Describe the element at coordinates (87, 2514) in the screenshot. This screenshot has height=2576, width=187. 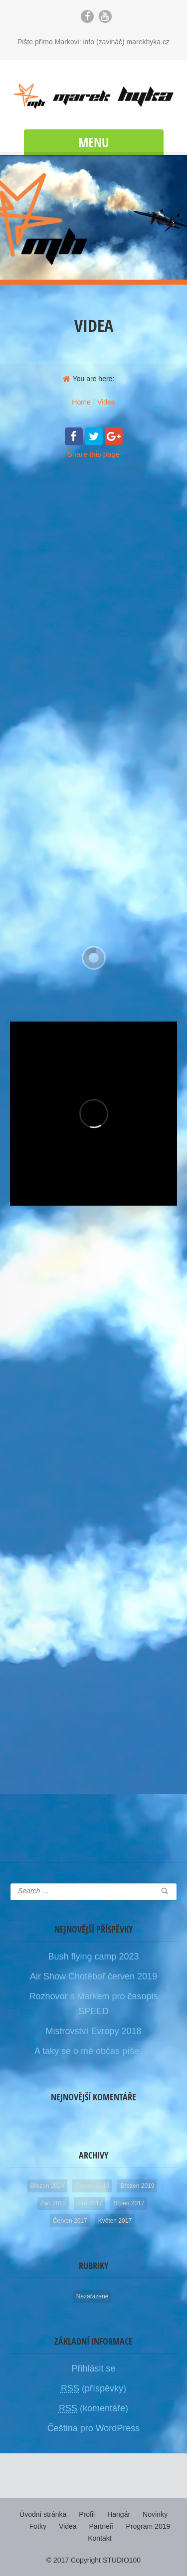
I see `Profil` at that location.